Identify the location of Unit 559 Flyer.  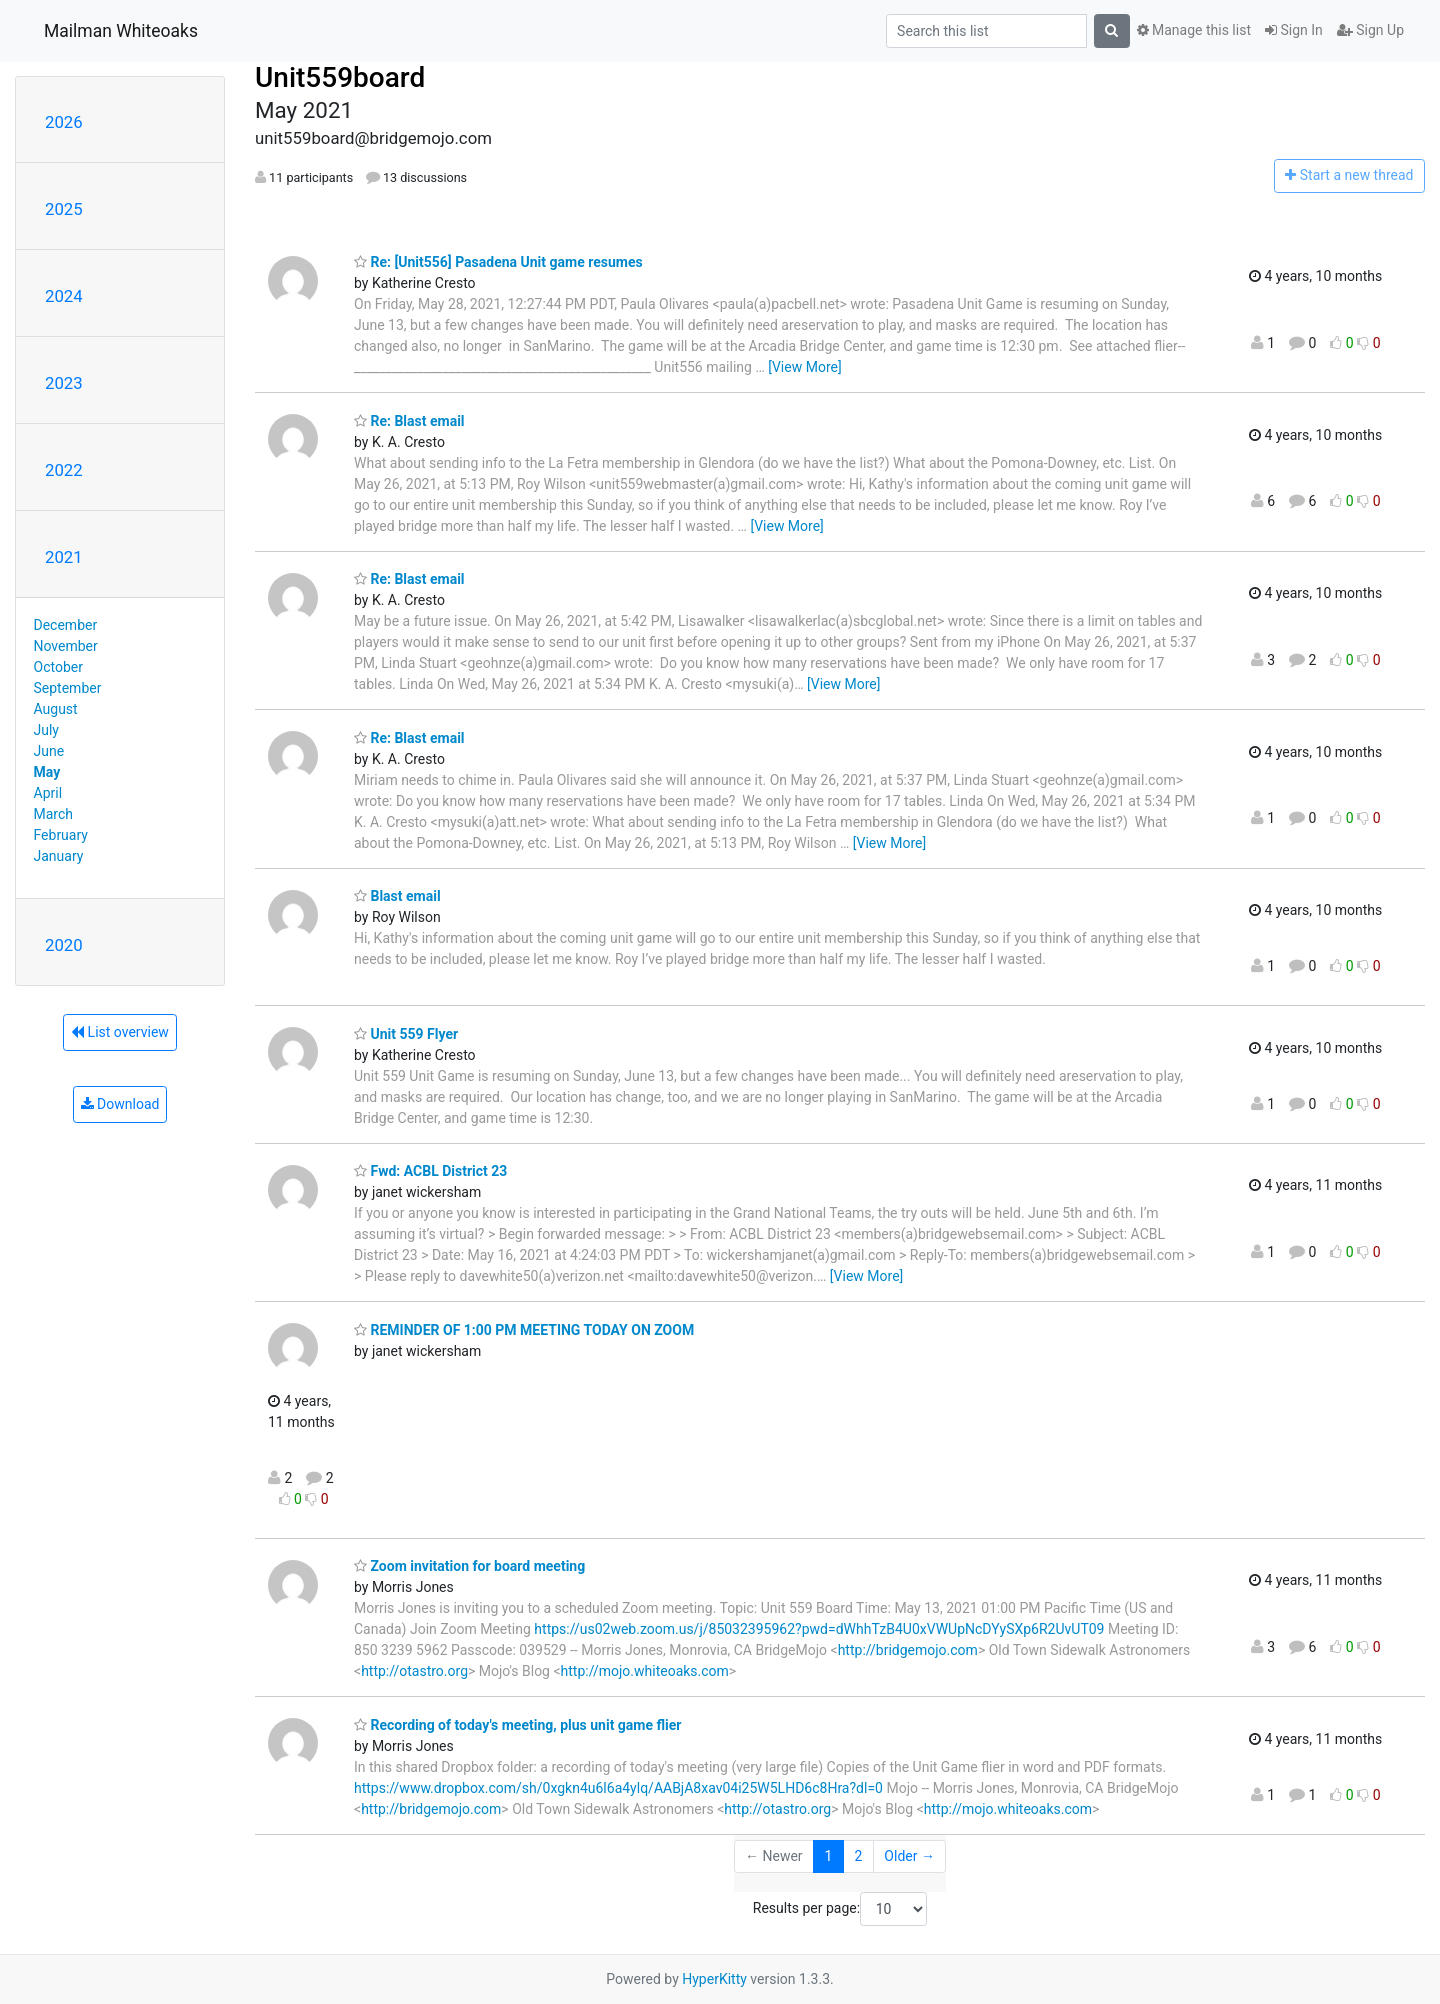
(406, 1034).